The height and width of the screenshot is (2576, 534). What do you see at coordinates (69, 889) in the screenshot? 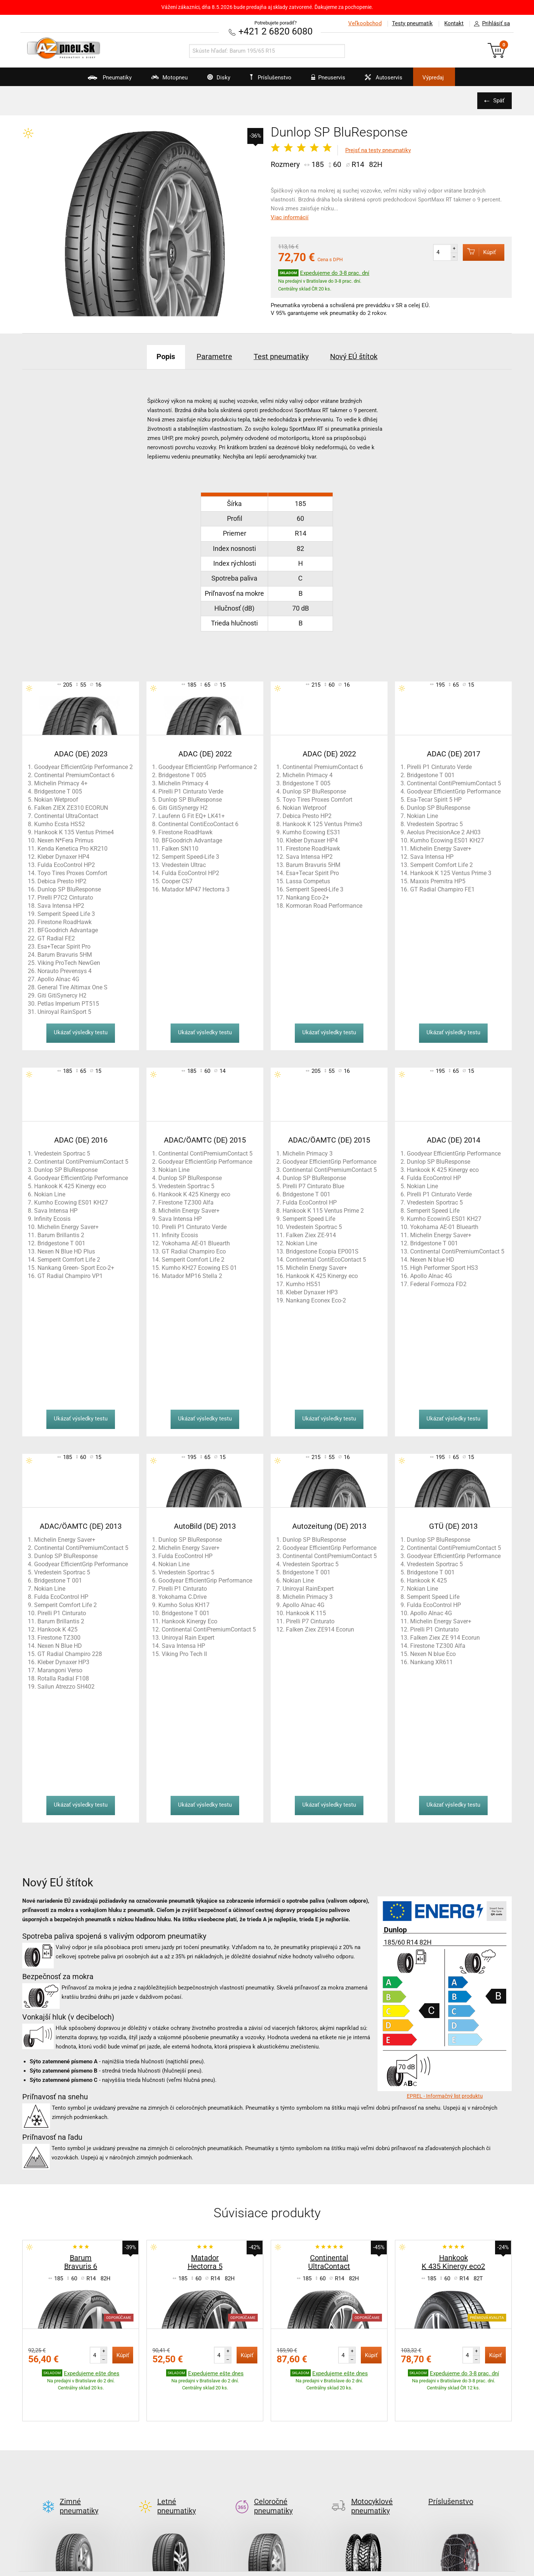
I see `Dunlop SP BluResponse` at bounding box center [69, 889].